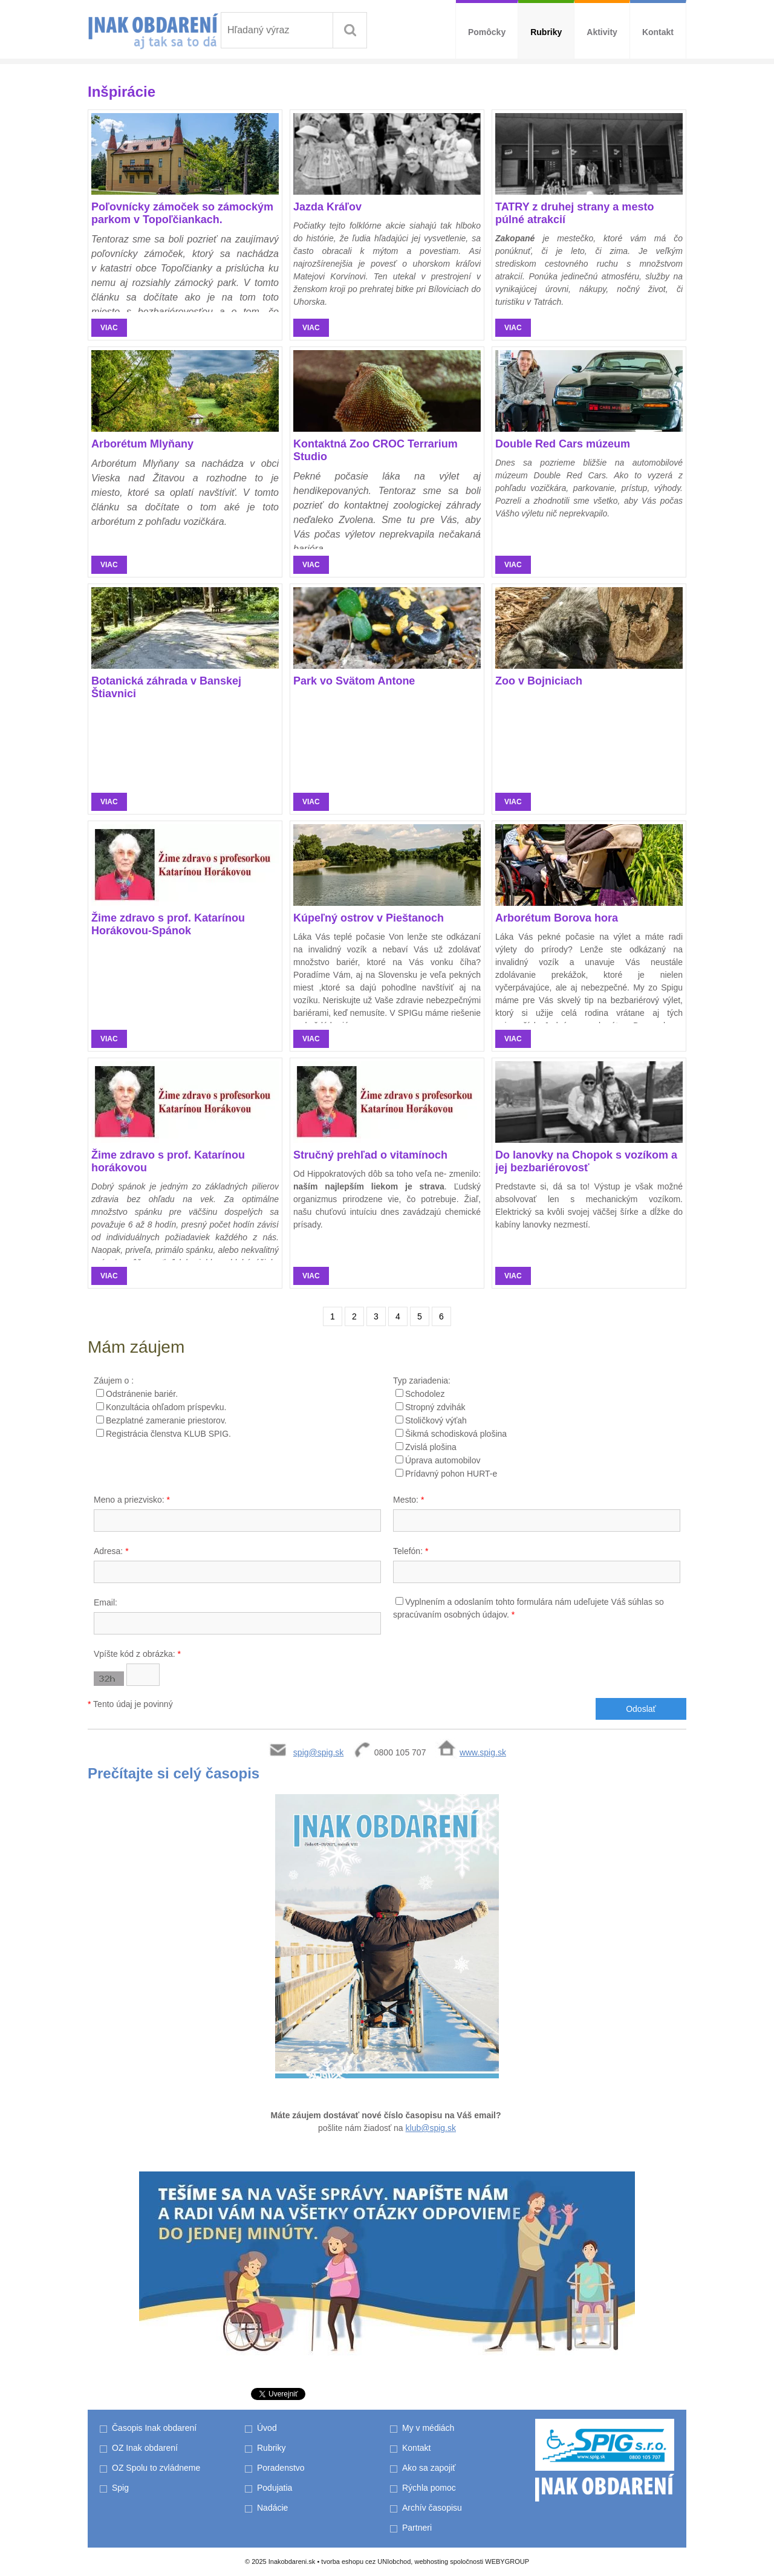 Image resolution: width=774 pixels, height=2576 pixels. Describe the element at coordinates (274, 2488) in the screenshot. I see `Podujatia` at that location.